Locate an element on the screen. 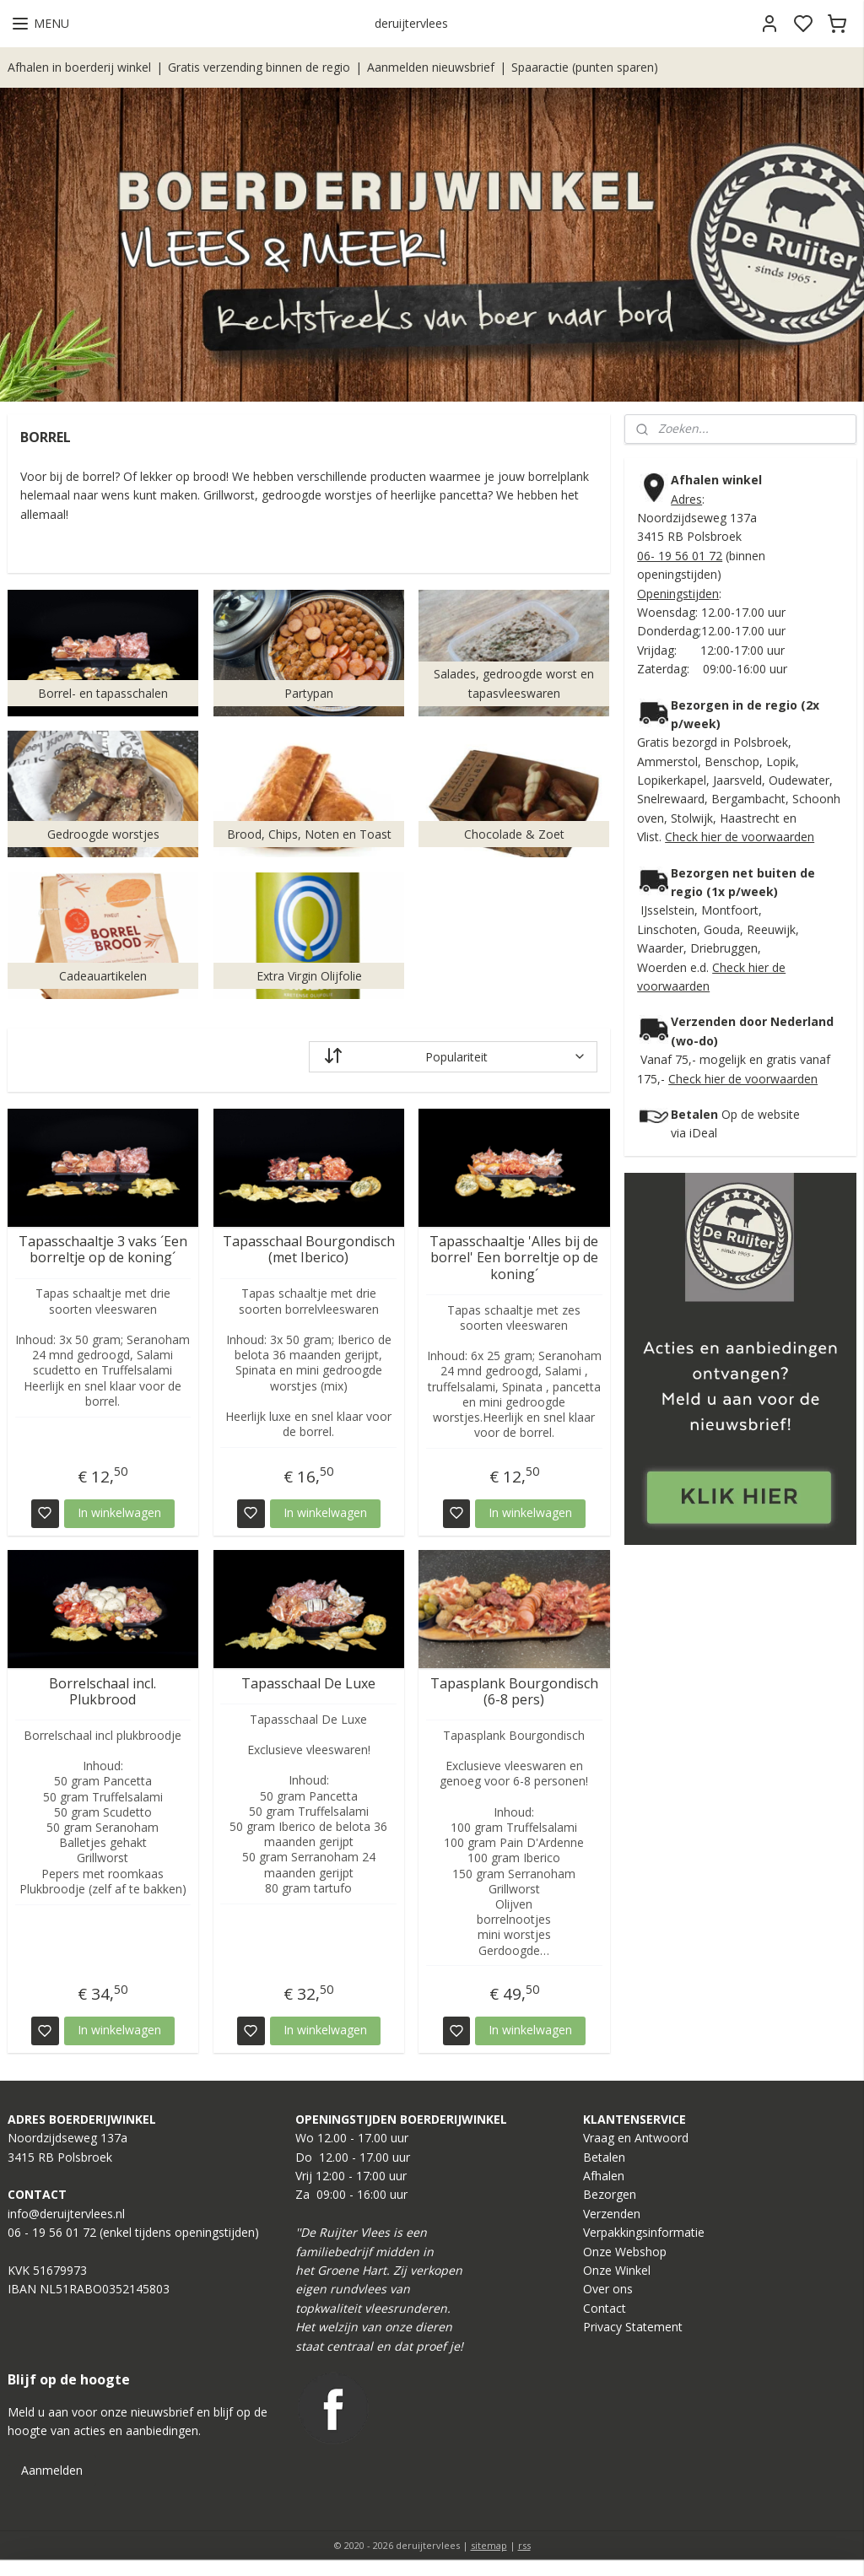 Image resolution: width=864 pixels, height=2576 pixels. Check hier de voorwaarden is located at coordinates (739, 837).